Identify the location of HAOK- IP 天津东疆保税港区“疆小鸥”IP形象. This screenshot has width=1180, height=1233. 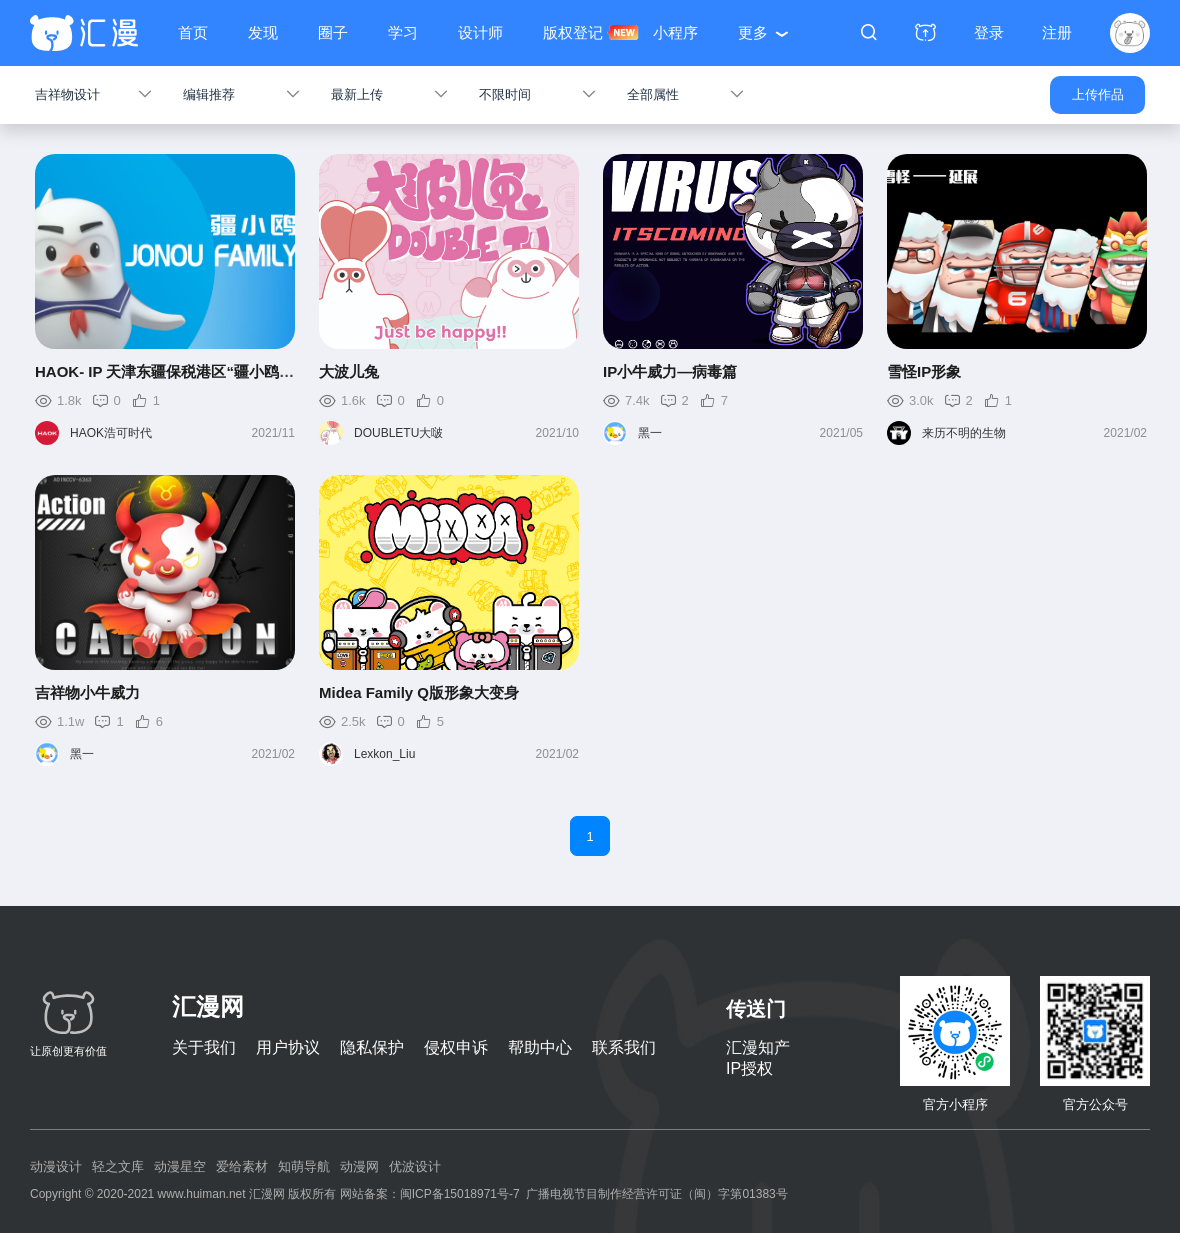
(183, 371).